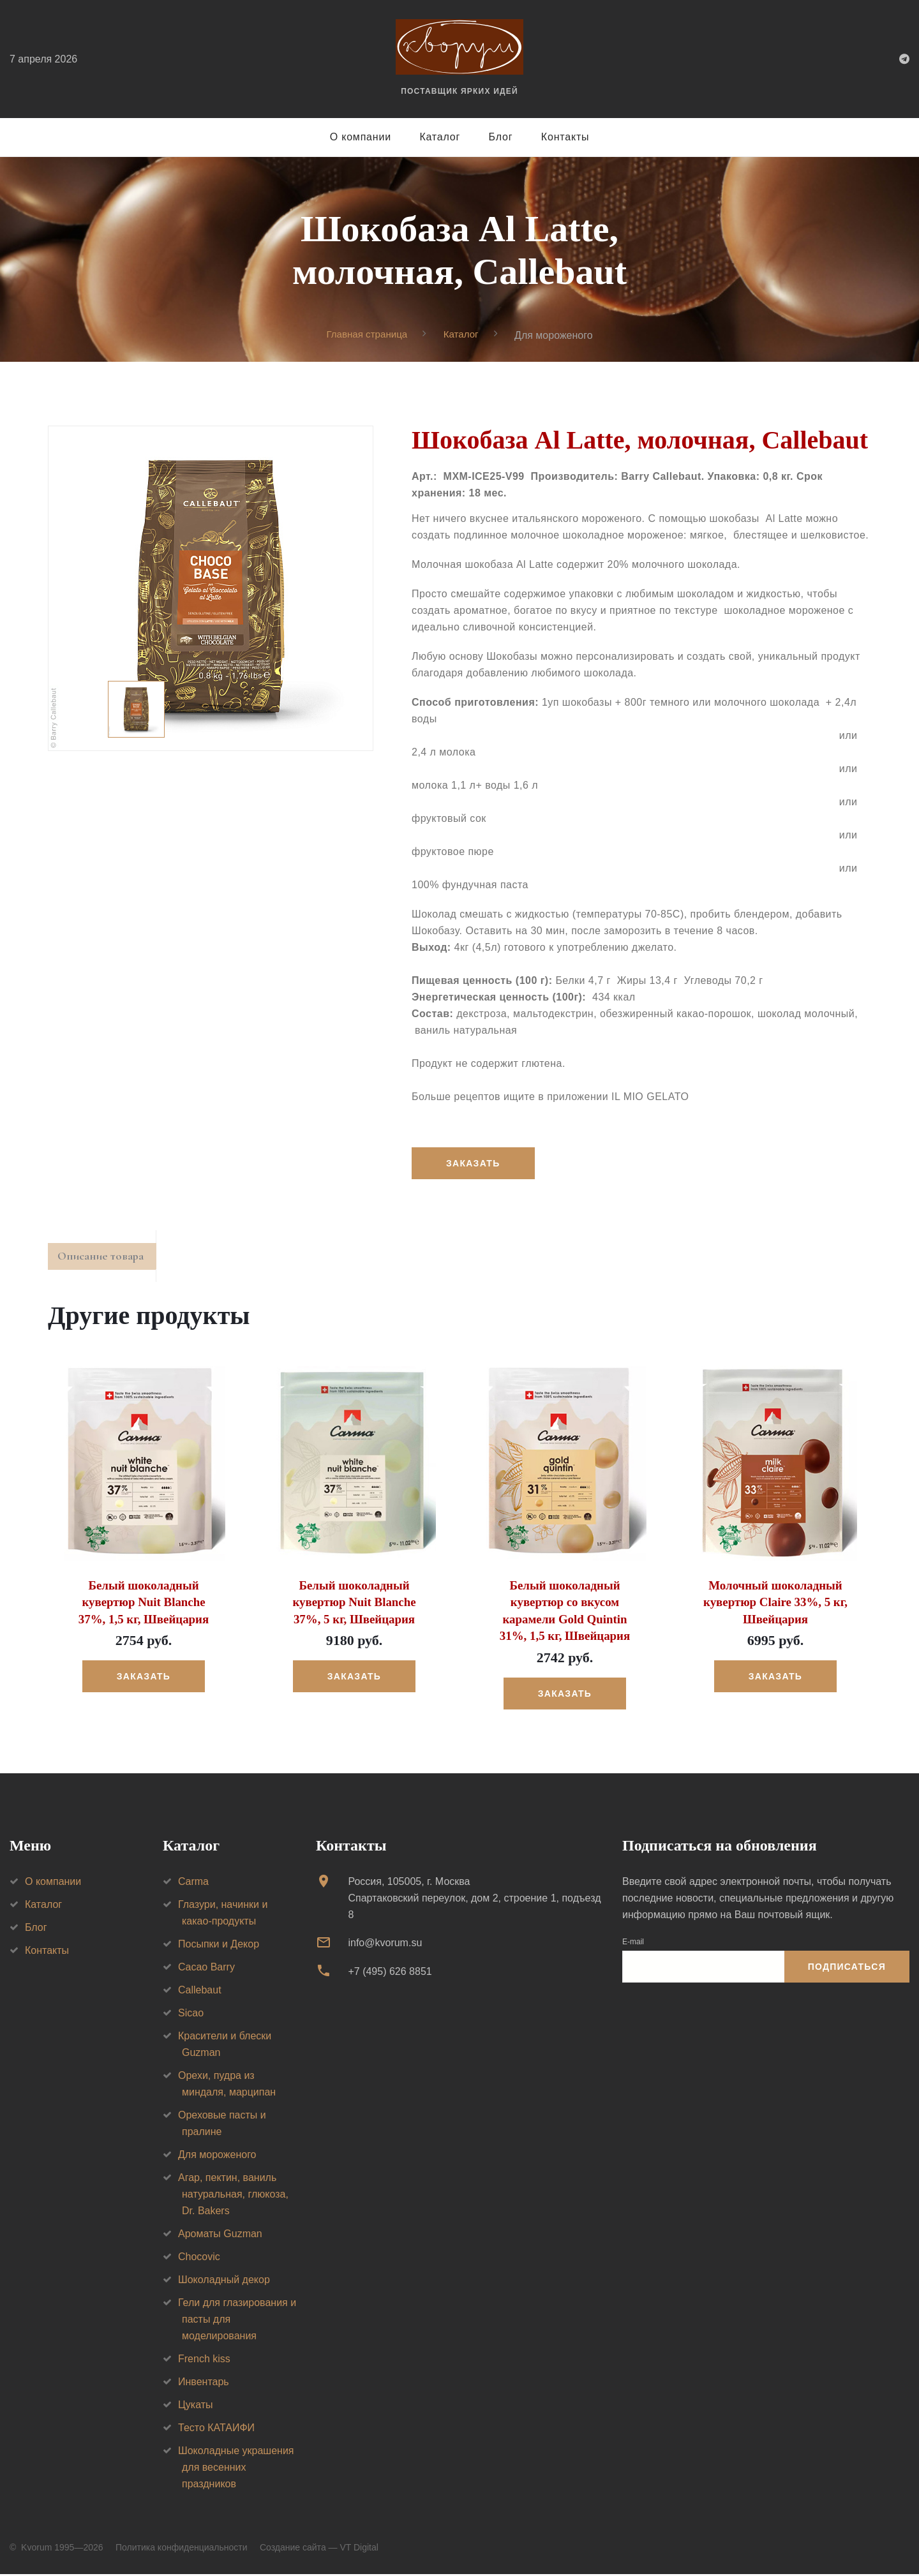 Image resolution: width=919 pixels, height=2576 pixels. I want to click on Белый шоколадный кувертюр Nuit Blanche 37%, 1,5 кг, Швейцария, so click(143, 1606).